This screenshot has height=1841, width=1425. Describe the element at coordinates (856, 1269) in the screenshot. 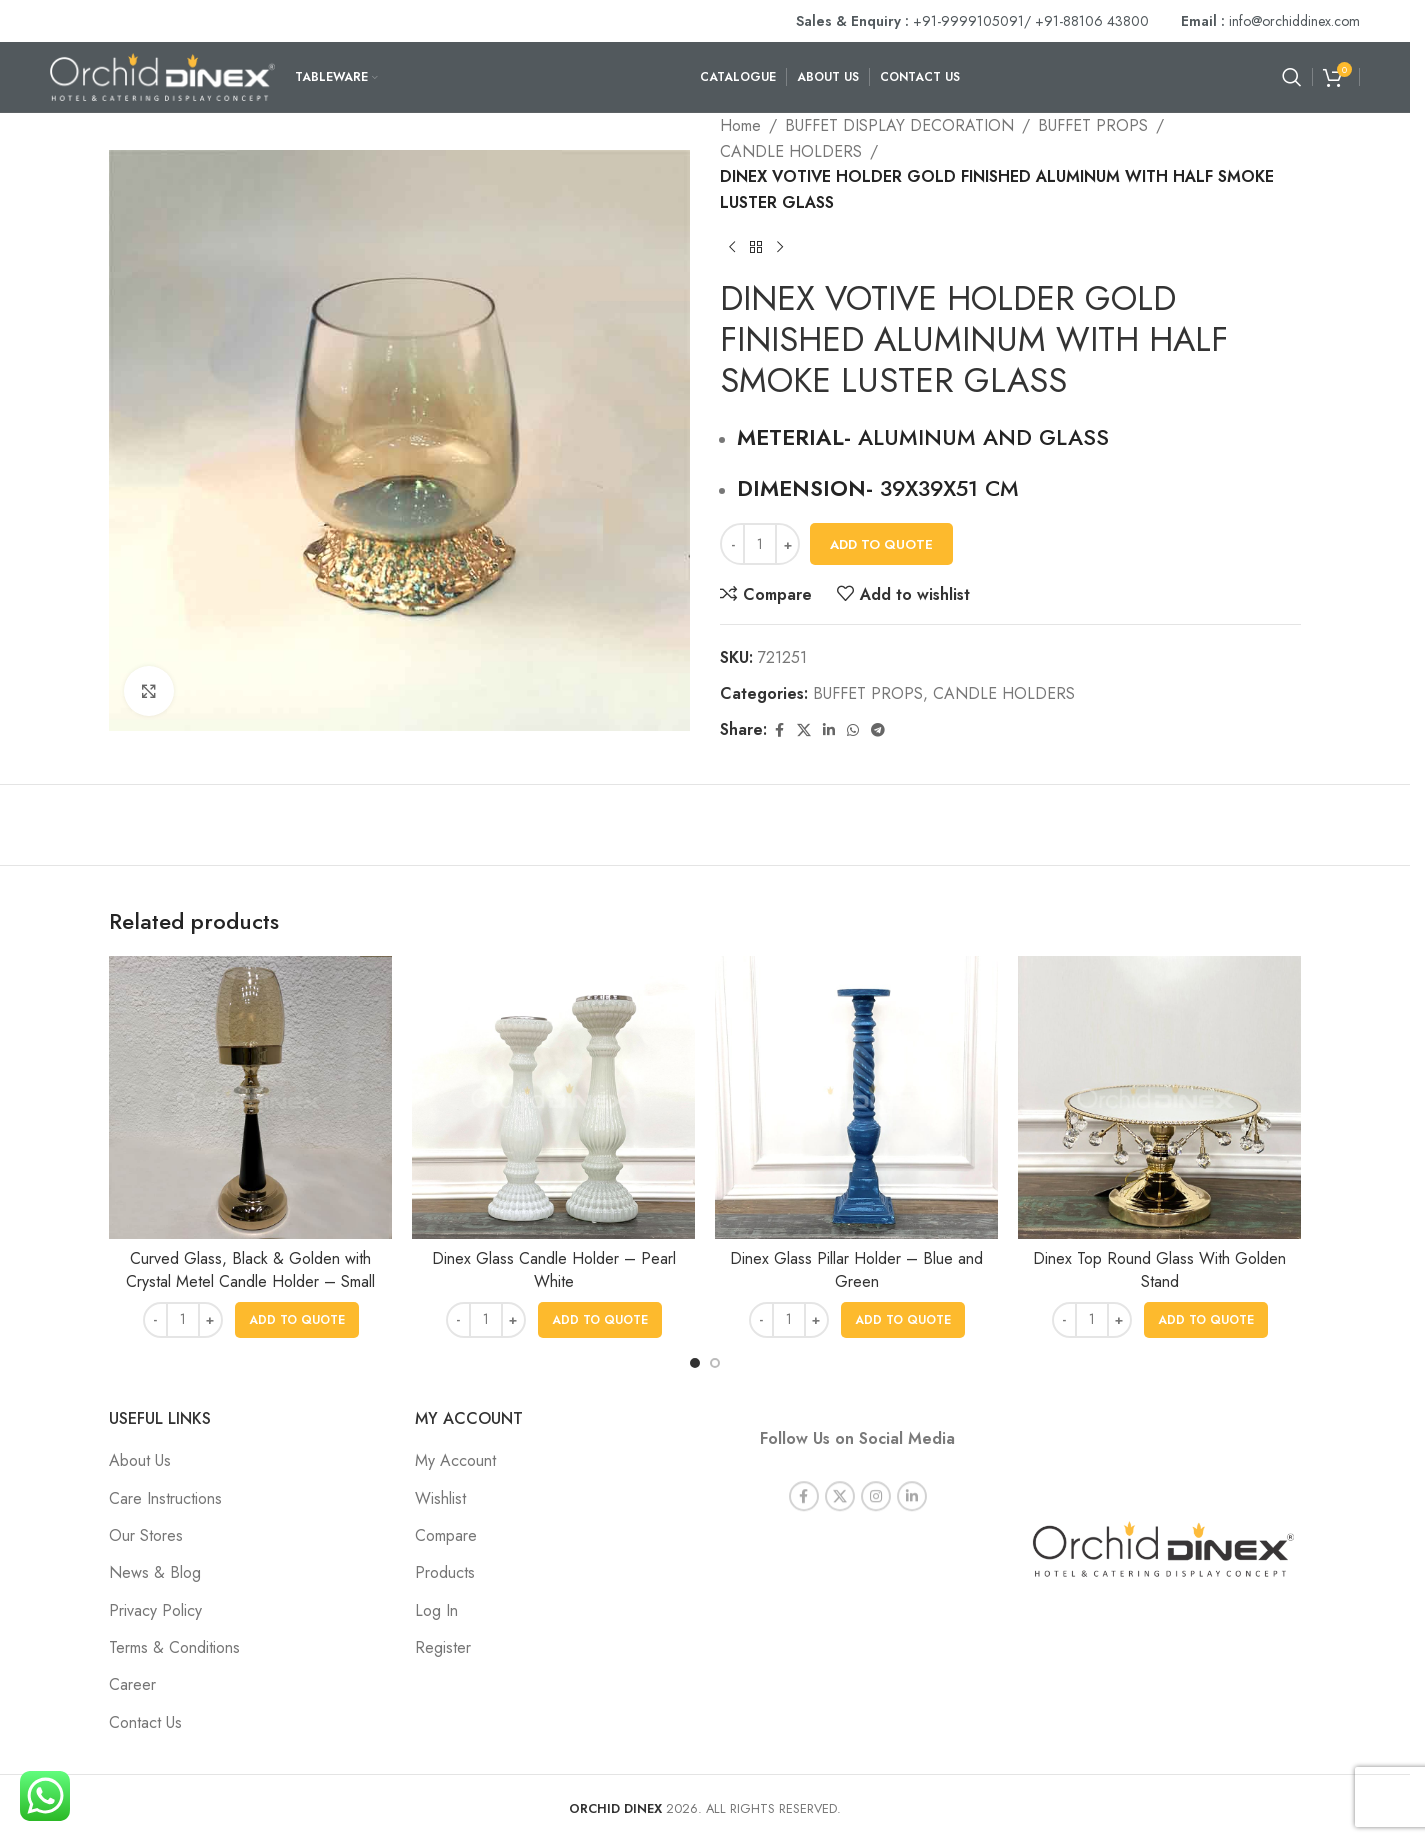

I see `Dinex Glass Pillar Holder – Blue and Green` at that location.